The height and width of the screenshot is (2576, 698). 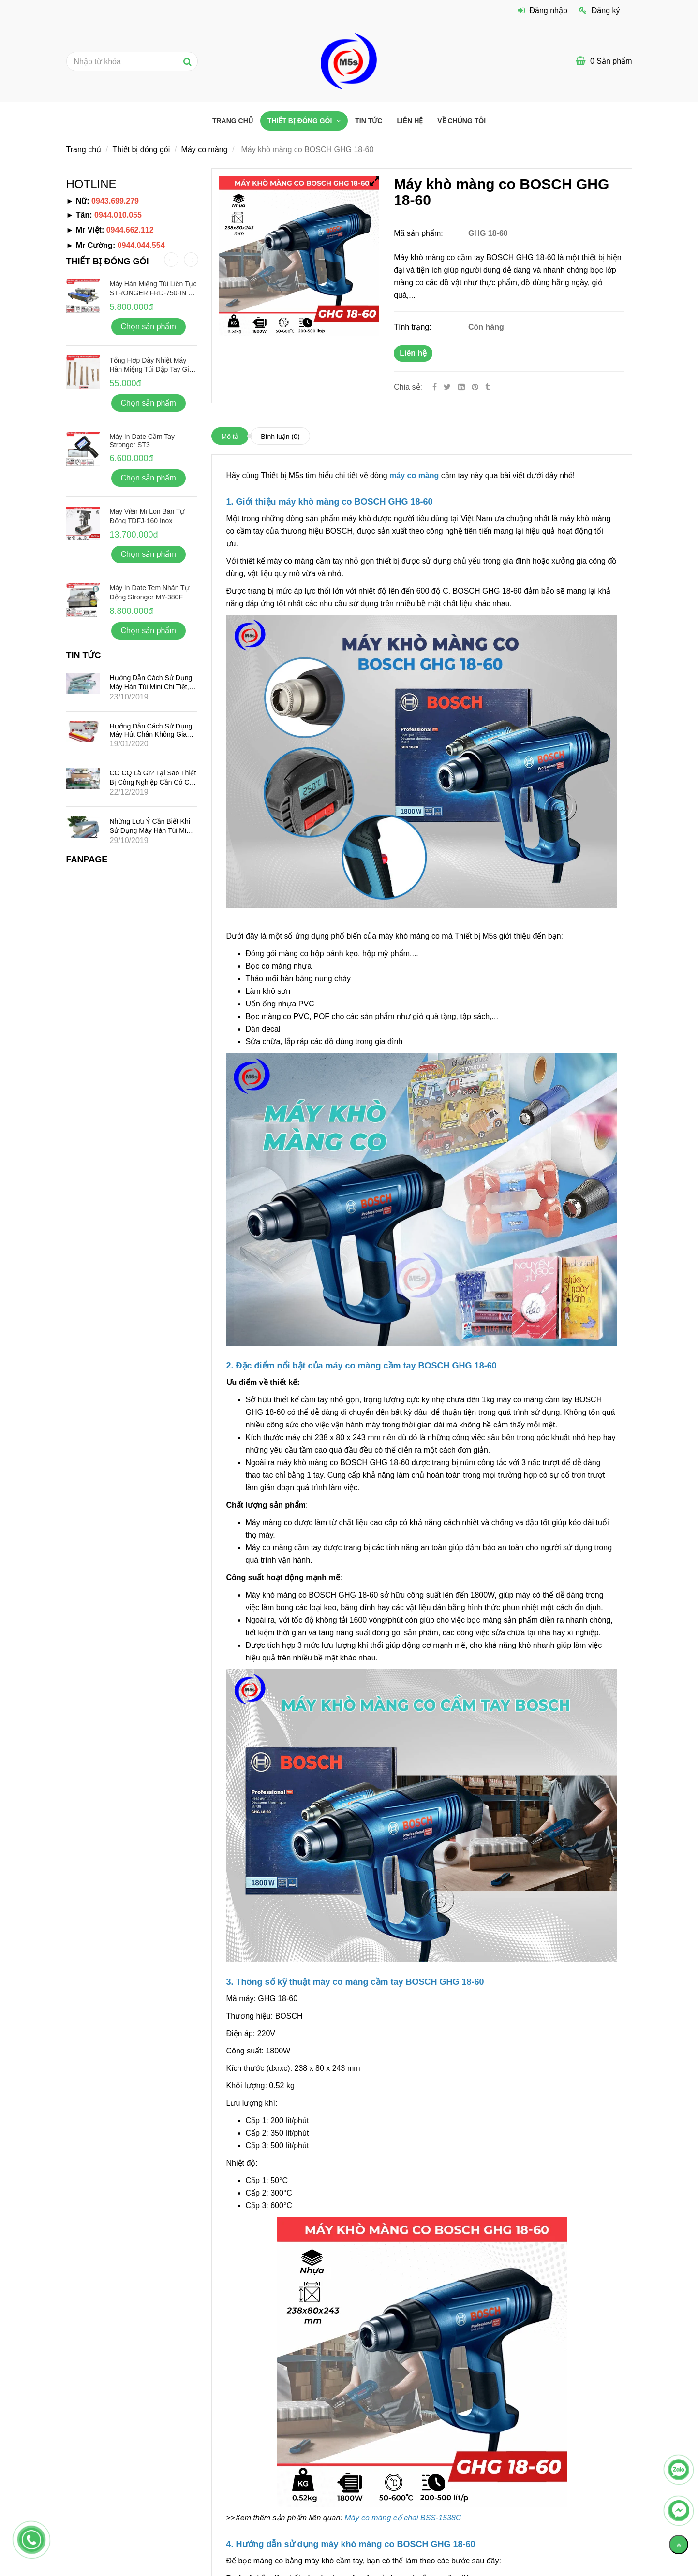 I want to click on Máy hàn miệng túi liên tục STRONGER FRD-750-IN vỏ inox, so click(x=153, y=292).